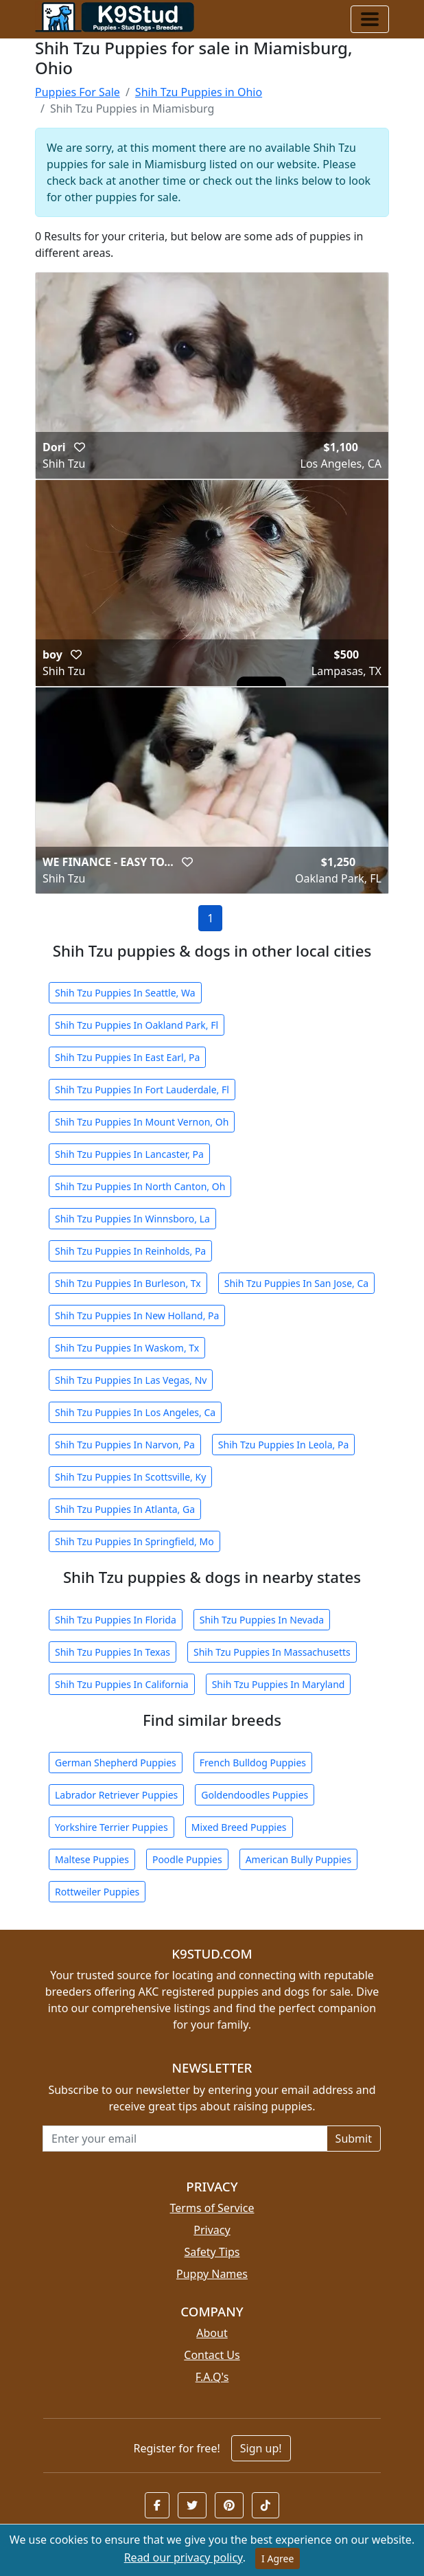  What do you see at coordinates (128, 1283) in the screenshot?
I see `Shih Tzu Puppies In Burleson, Tx` at bounding box center [128, 1283].